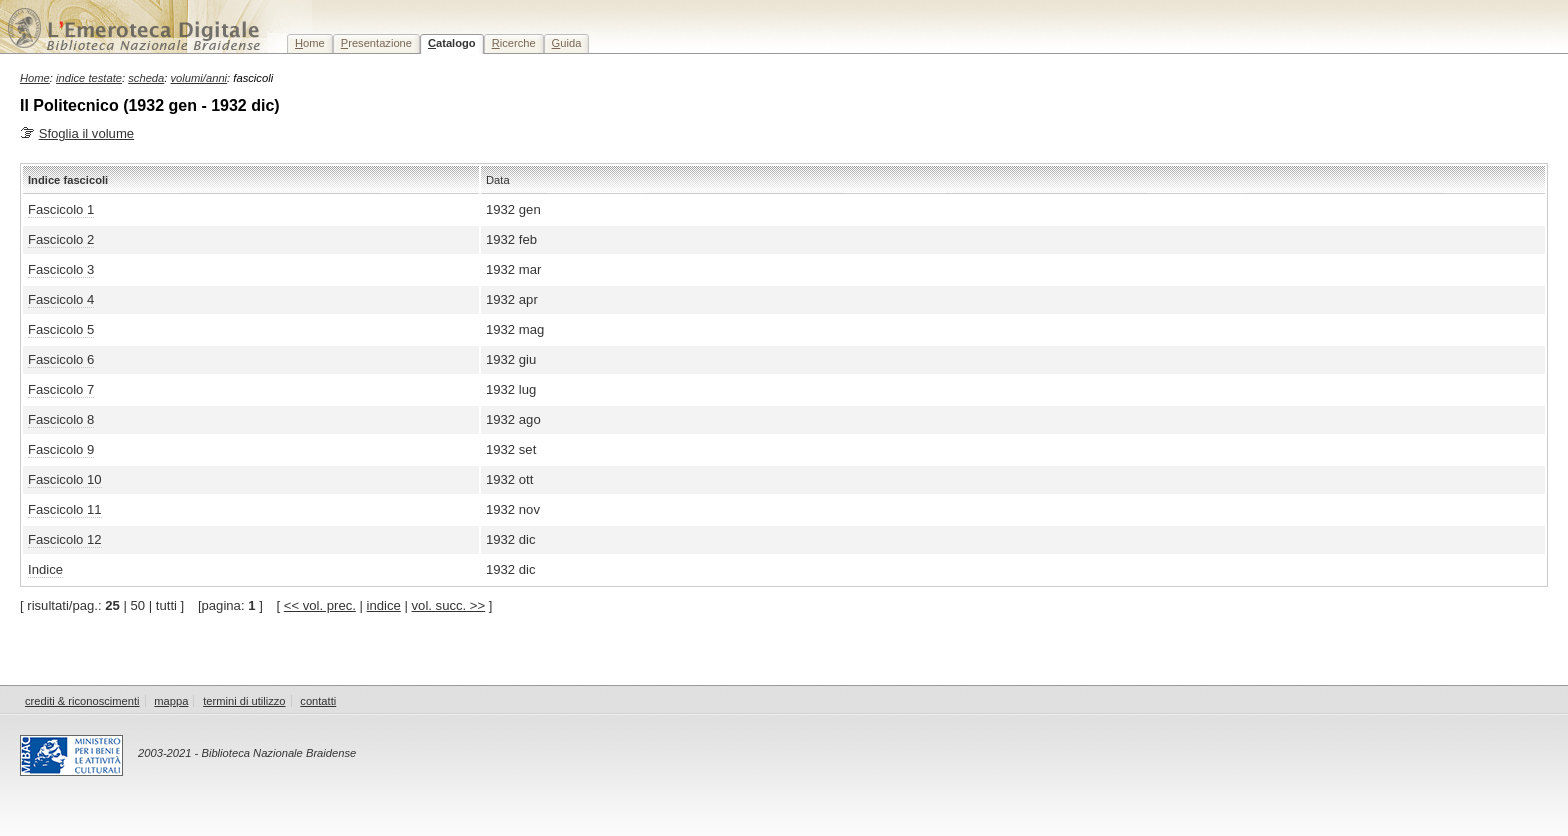 The height and width of the screenshot is (836, 1568). Describe the element at coordinates (65, 479) in the screenshot. I see `Fascicolo 10` at that location.